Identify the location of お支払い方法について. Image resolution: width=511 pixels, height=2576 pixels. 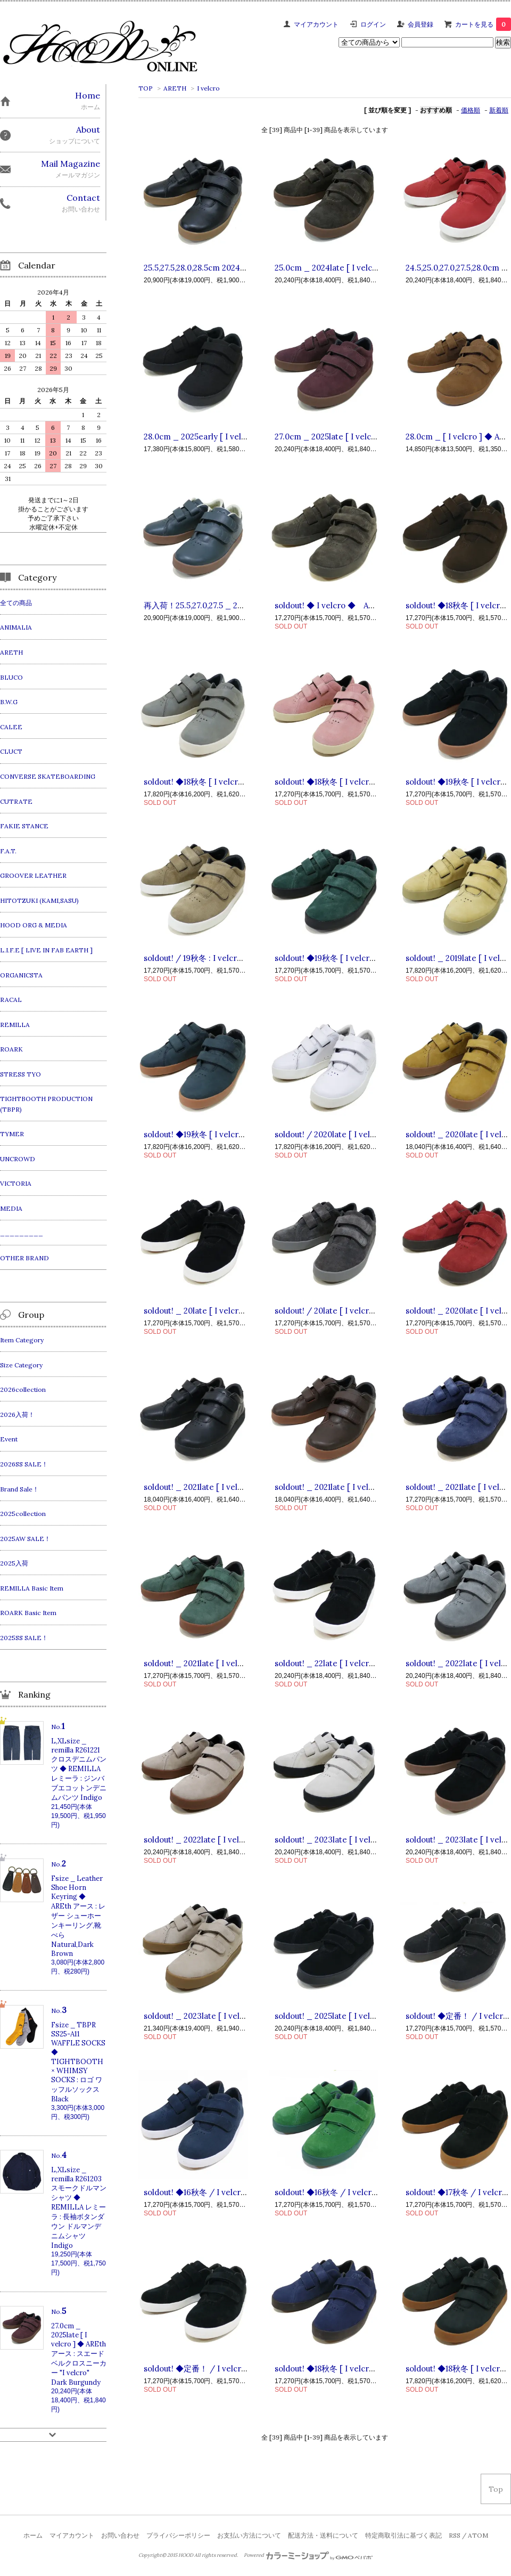
(249, 2535).